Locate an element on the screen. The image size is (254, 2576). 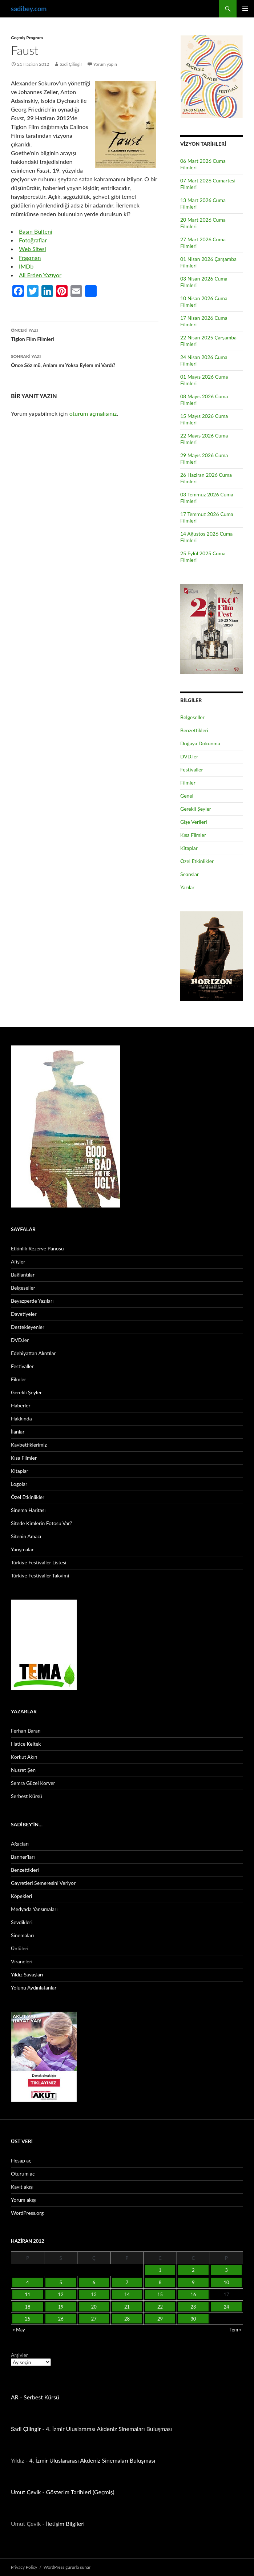
4 [Yazılar 4 June 2012 tarihinde yayınlandı] is located at coordinates (27, 2282).